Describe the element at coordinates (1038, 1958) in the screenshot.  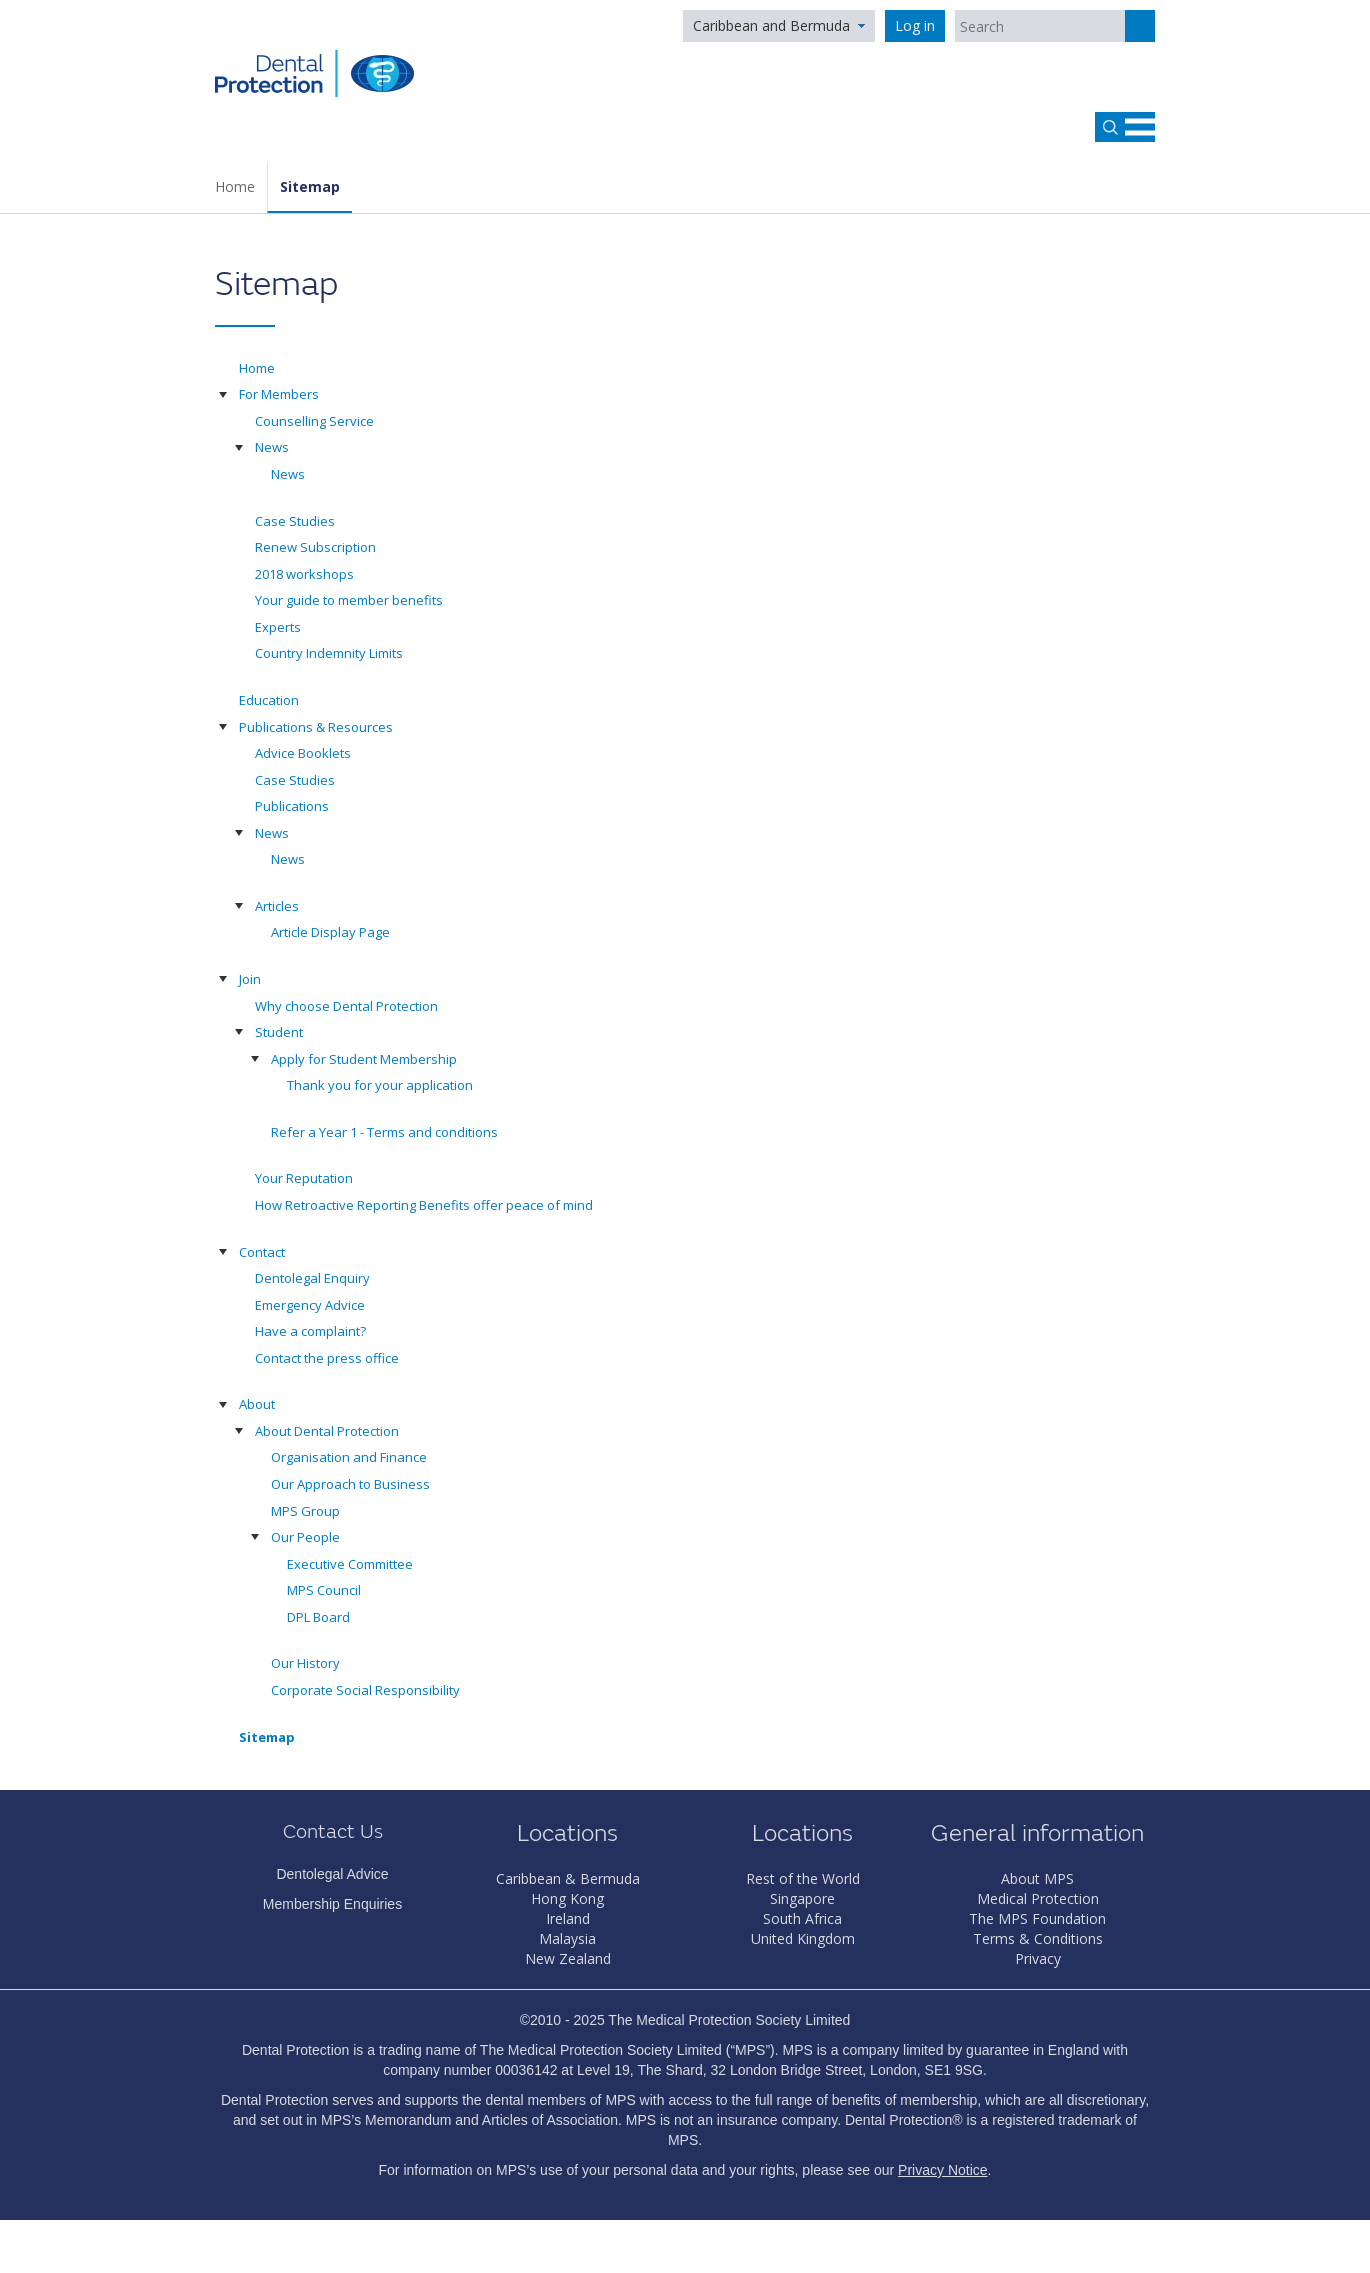
I see `Privacy` at that location.